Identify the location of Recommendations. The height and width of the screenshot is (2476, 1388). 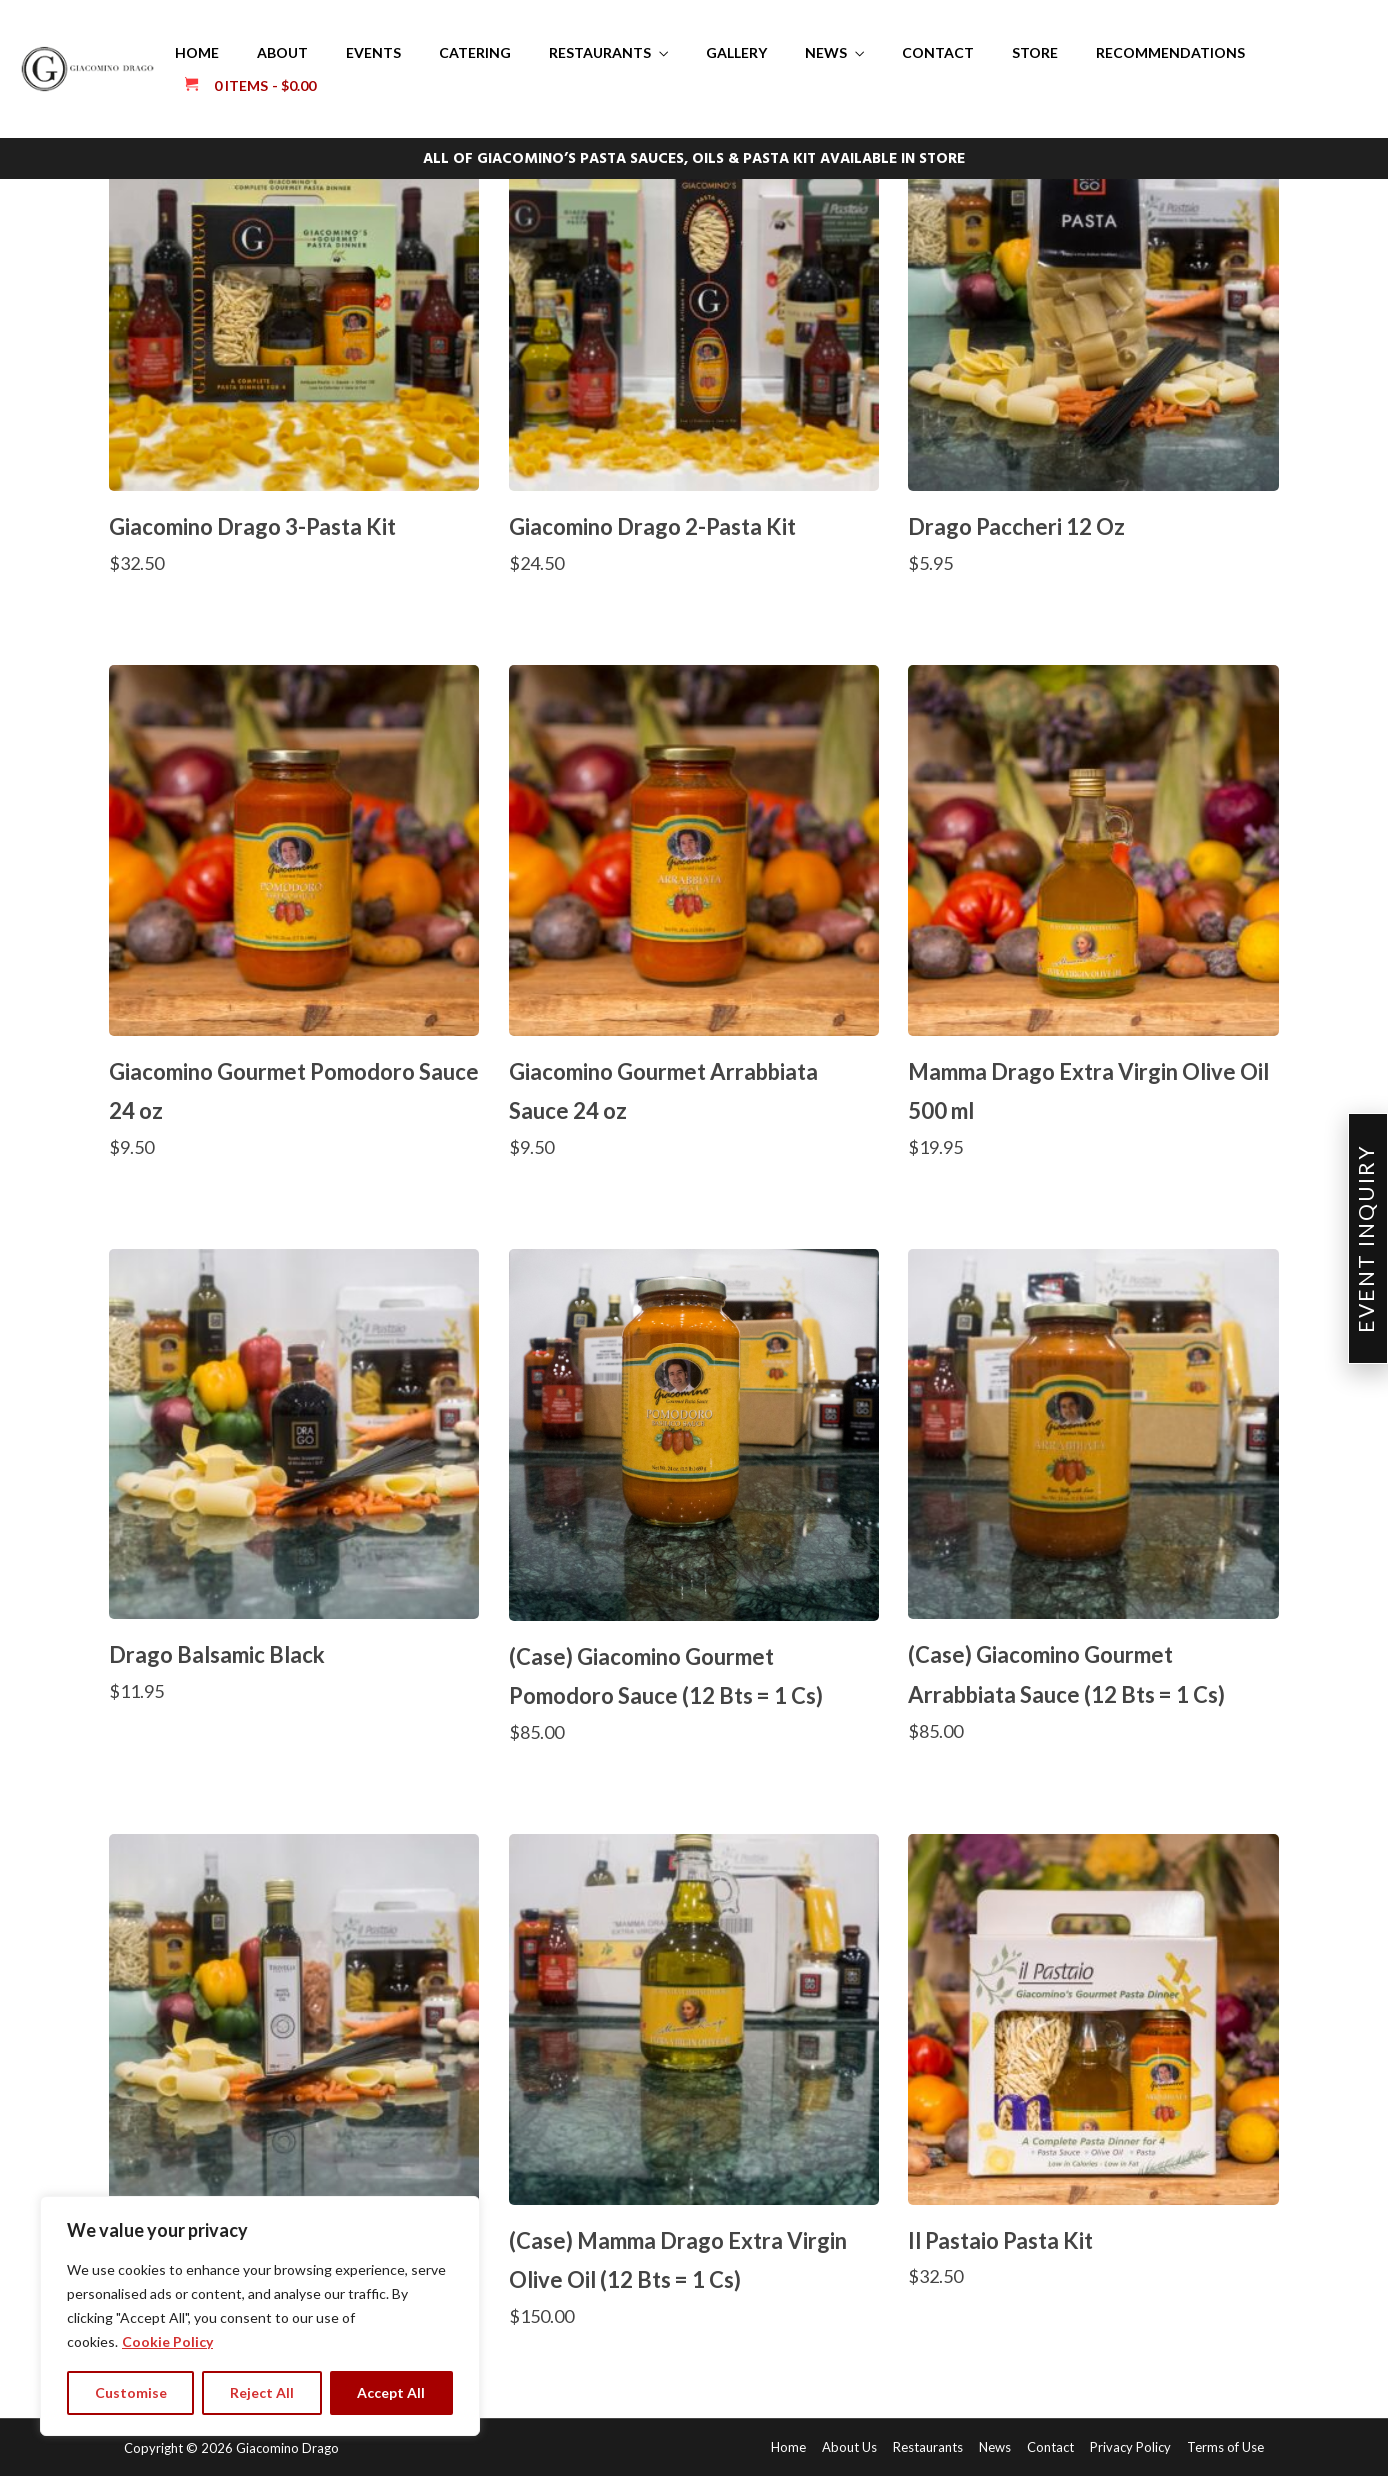
(1170, 52).